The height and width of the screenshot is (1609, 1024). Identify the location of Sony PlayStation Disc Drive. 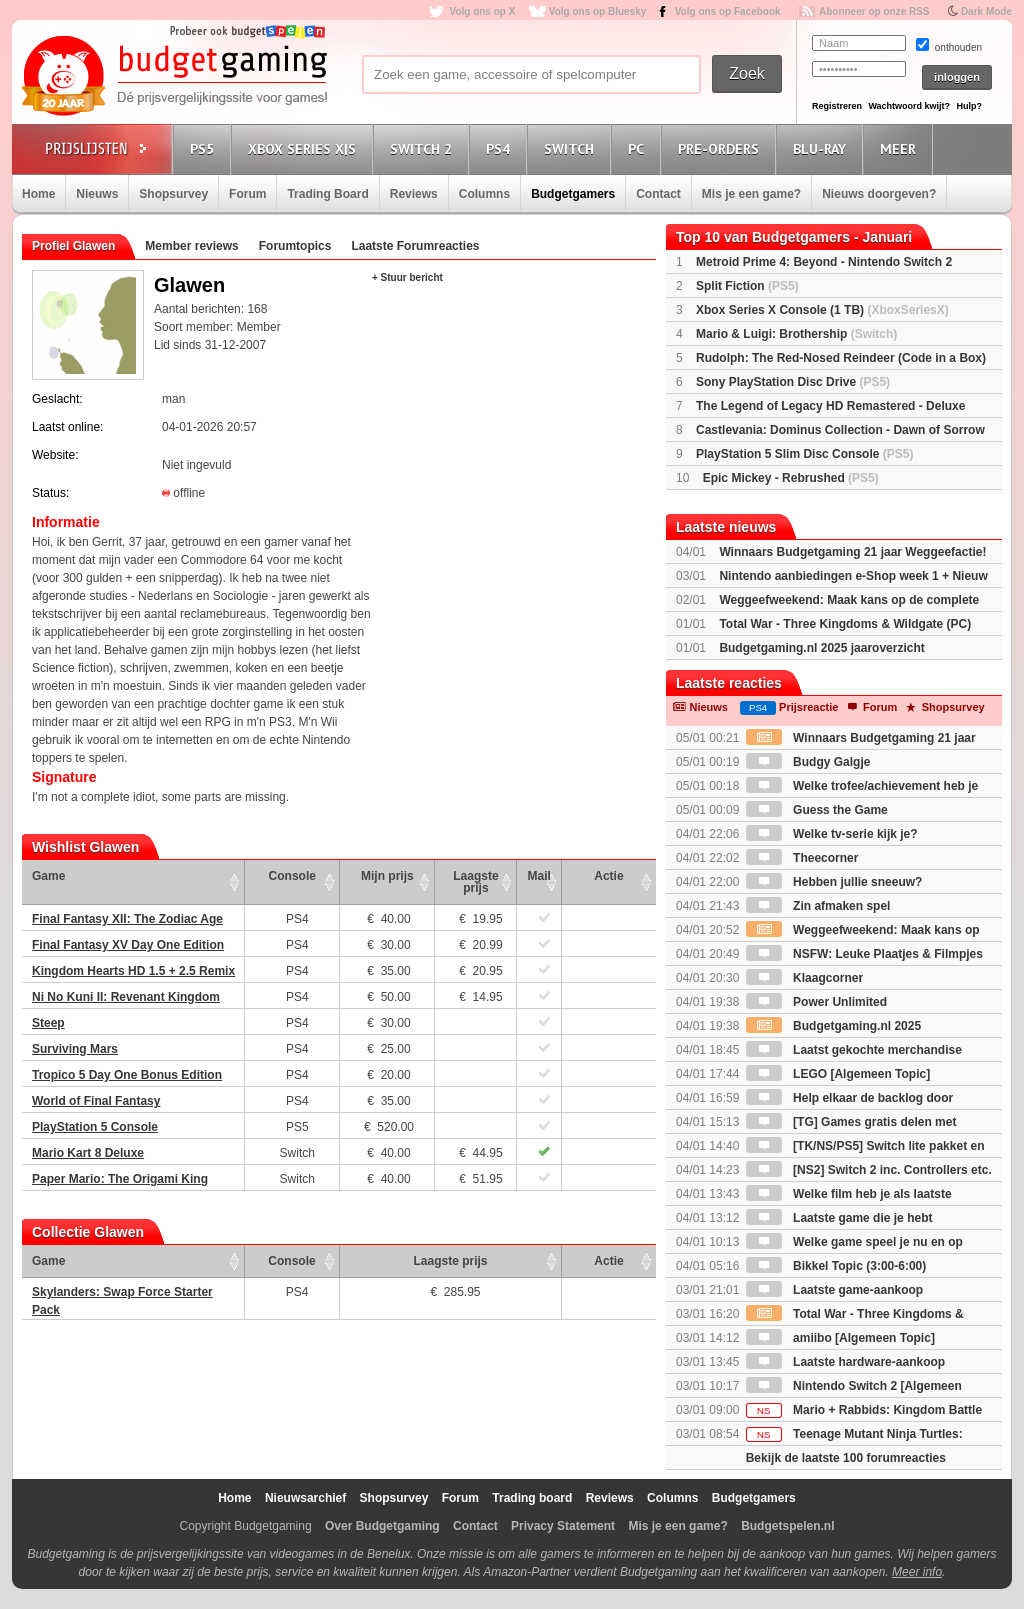
(793, 382).